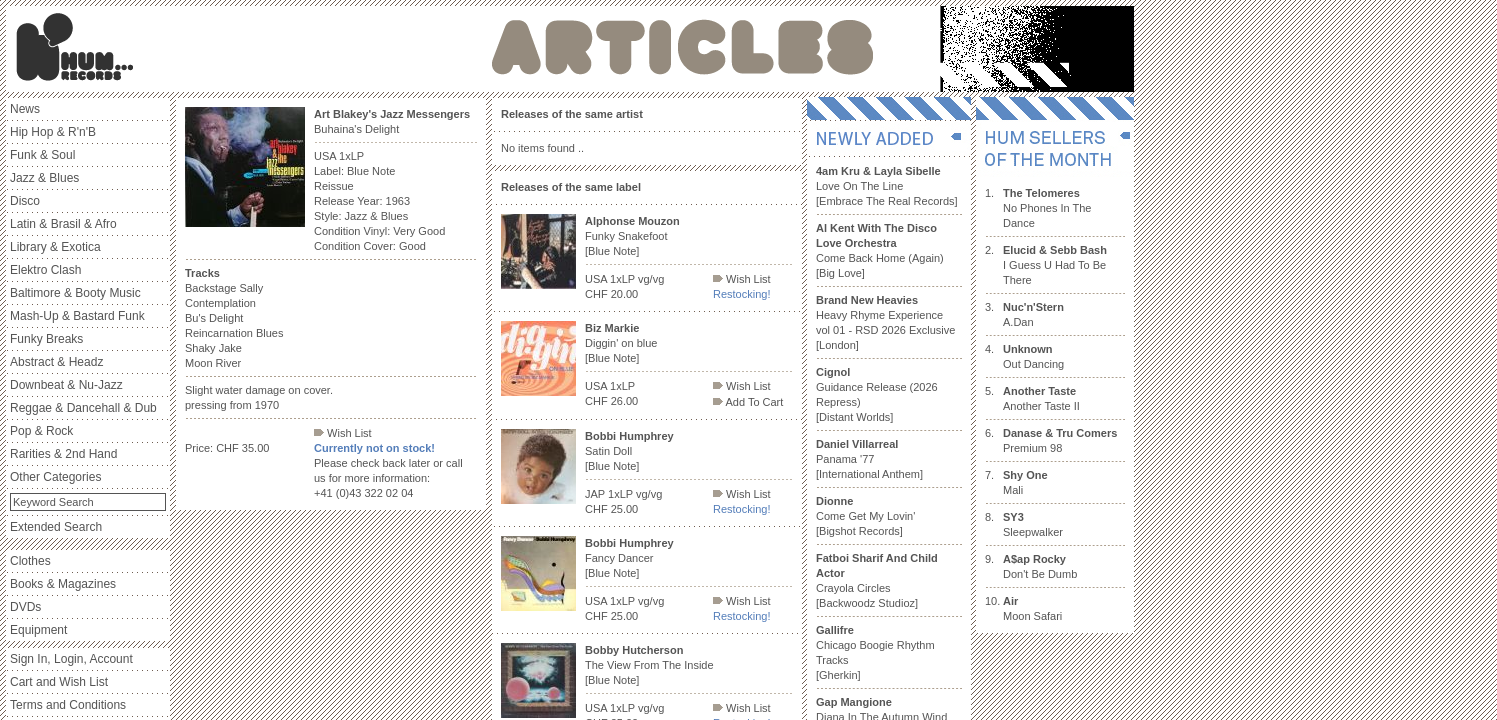 The height and width of the screenshot is (720, 1497). I want to click on The View From The Inside [Blue Note], so click(649, 665).